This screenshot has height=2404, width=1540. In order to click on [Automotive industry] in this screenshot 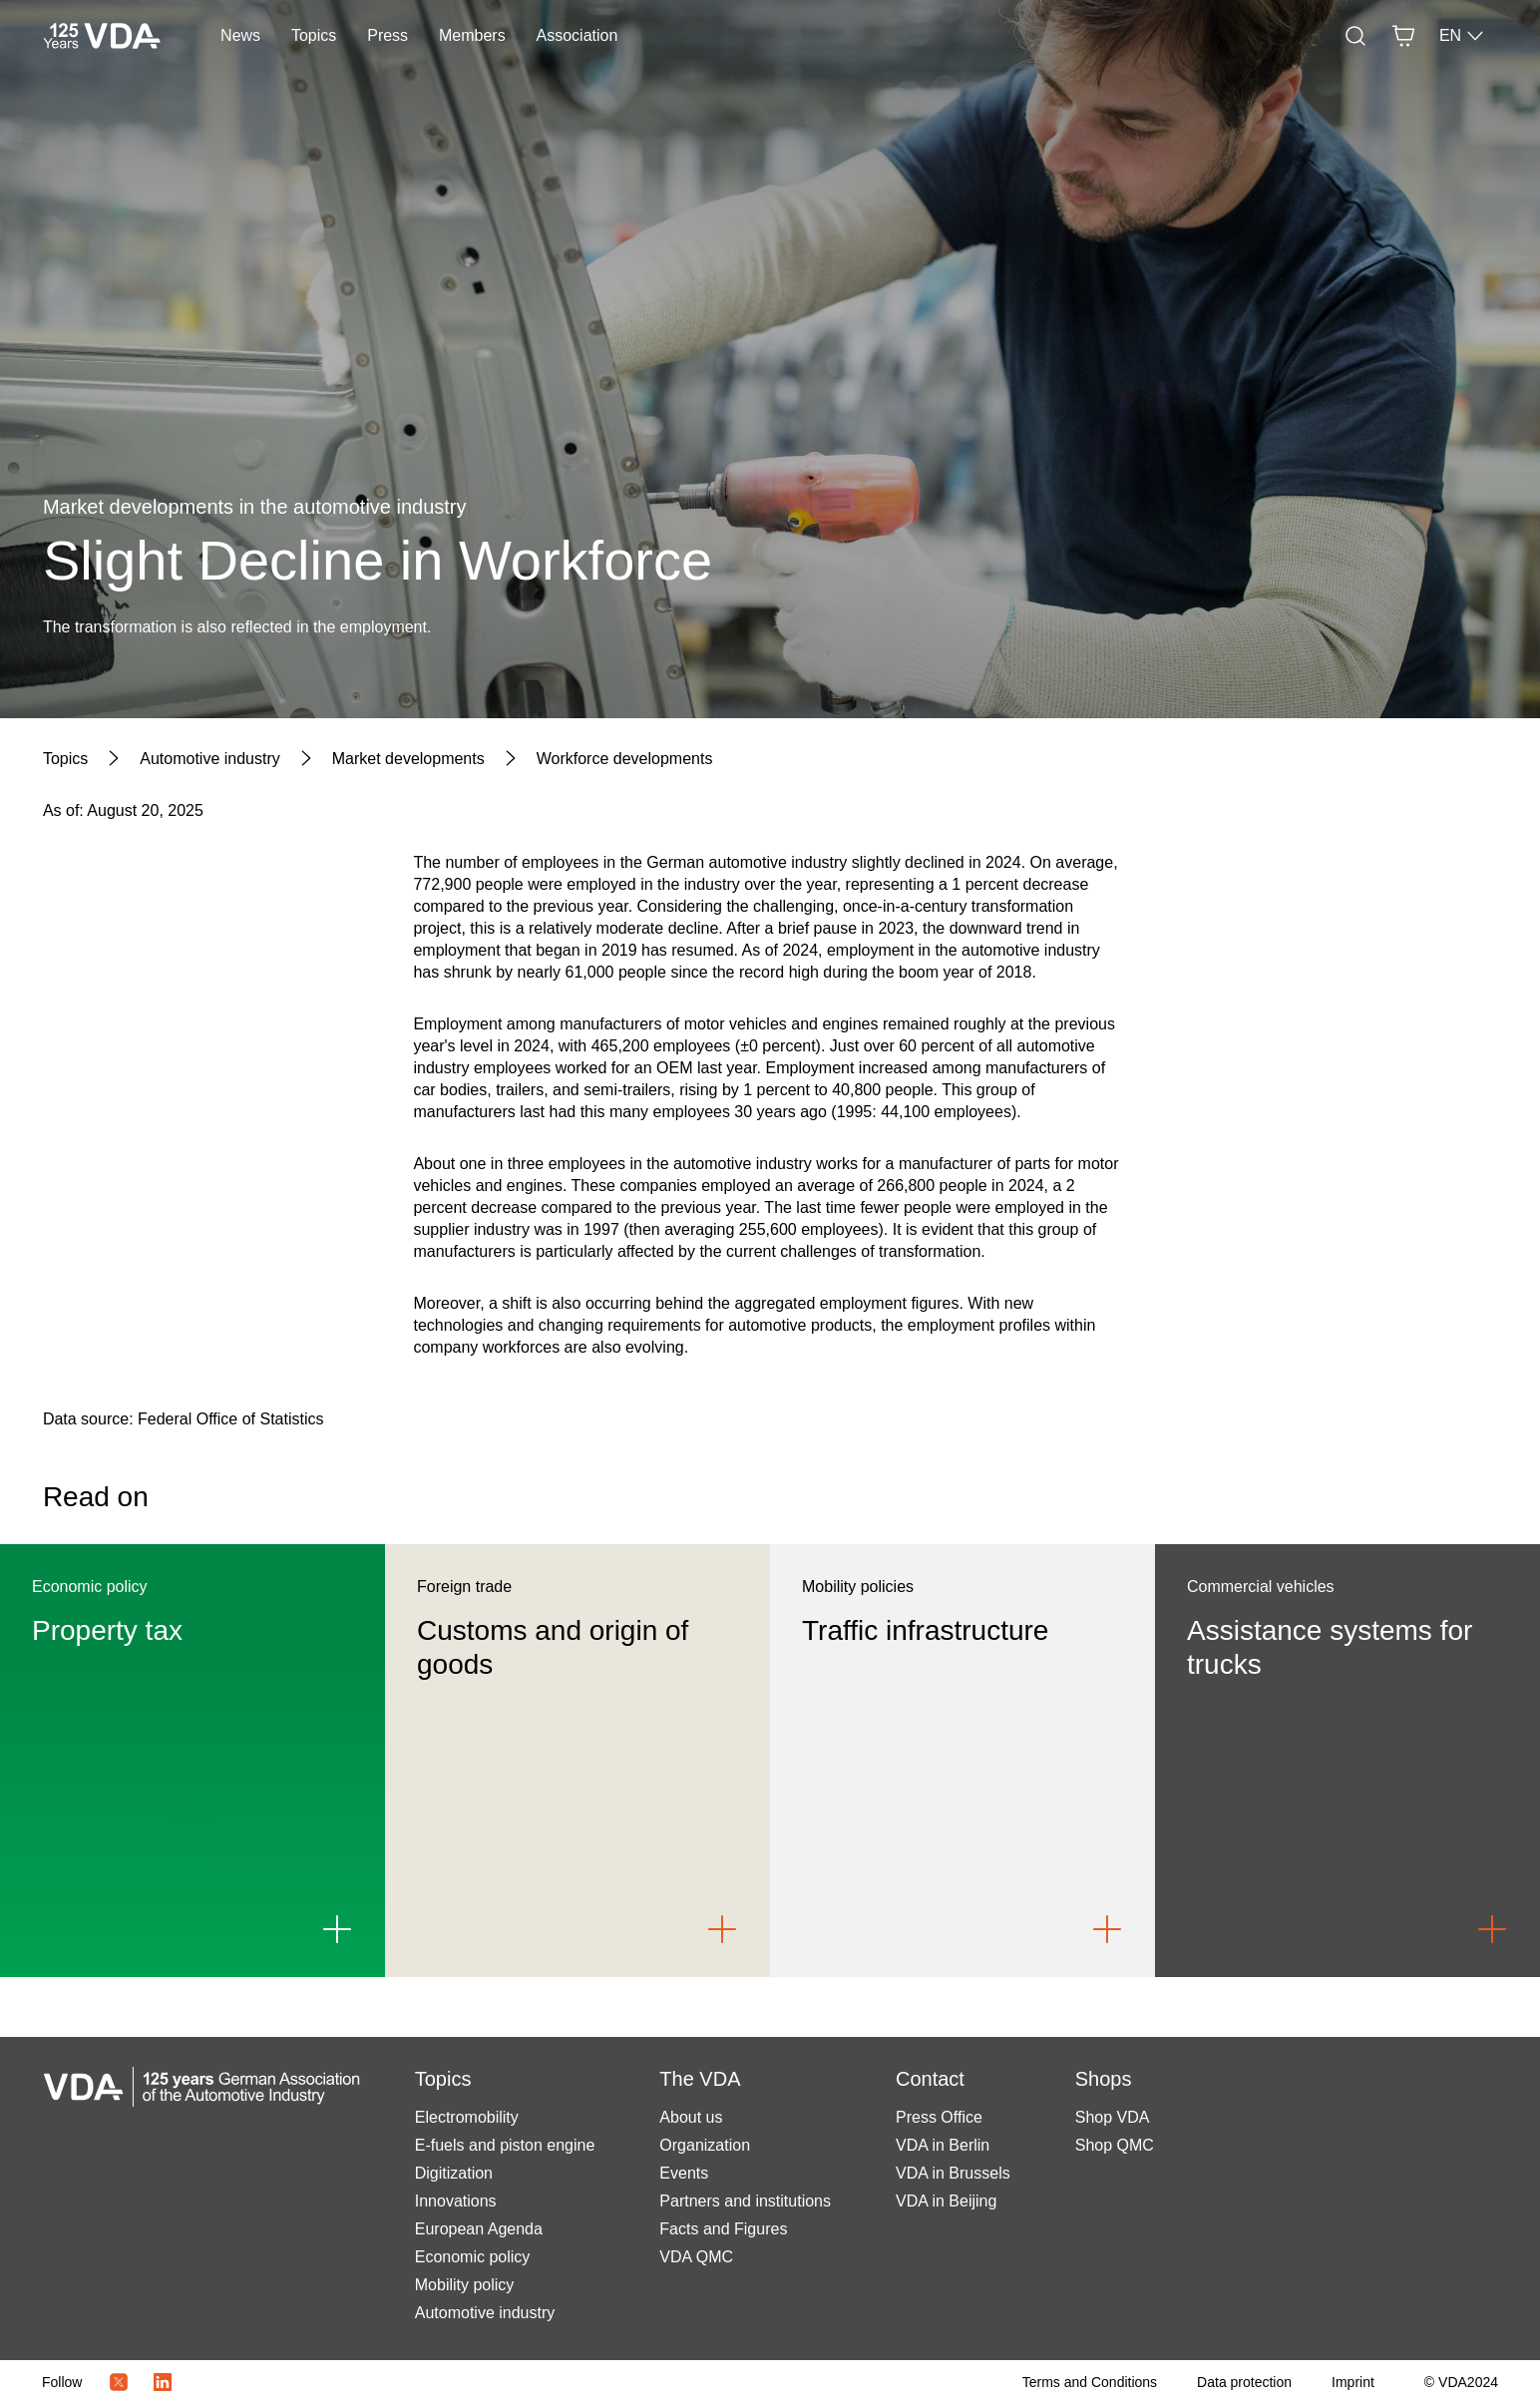, I will do `click(210, 759)`.